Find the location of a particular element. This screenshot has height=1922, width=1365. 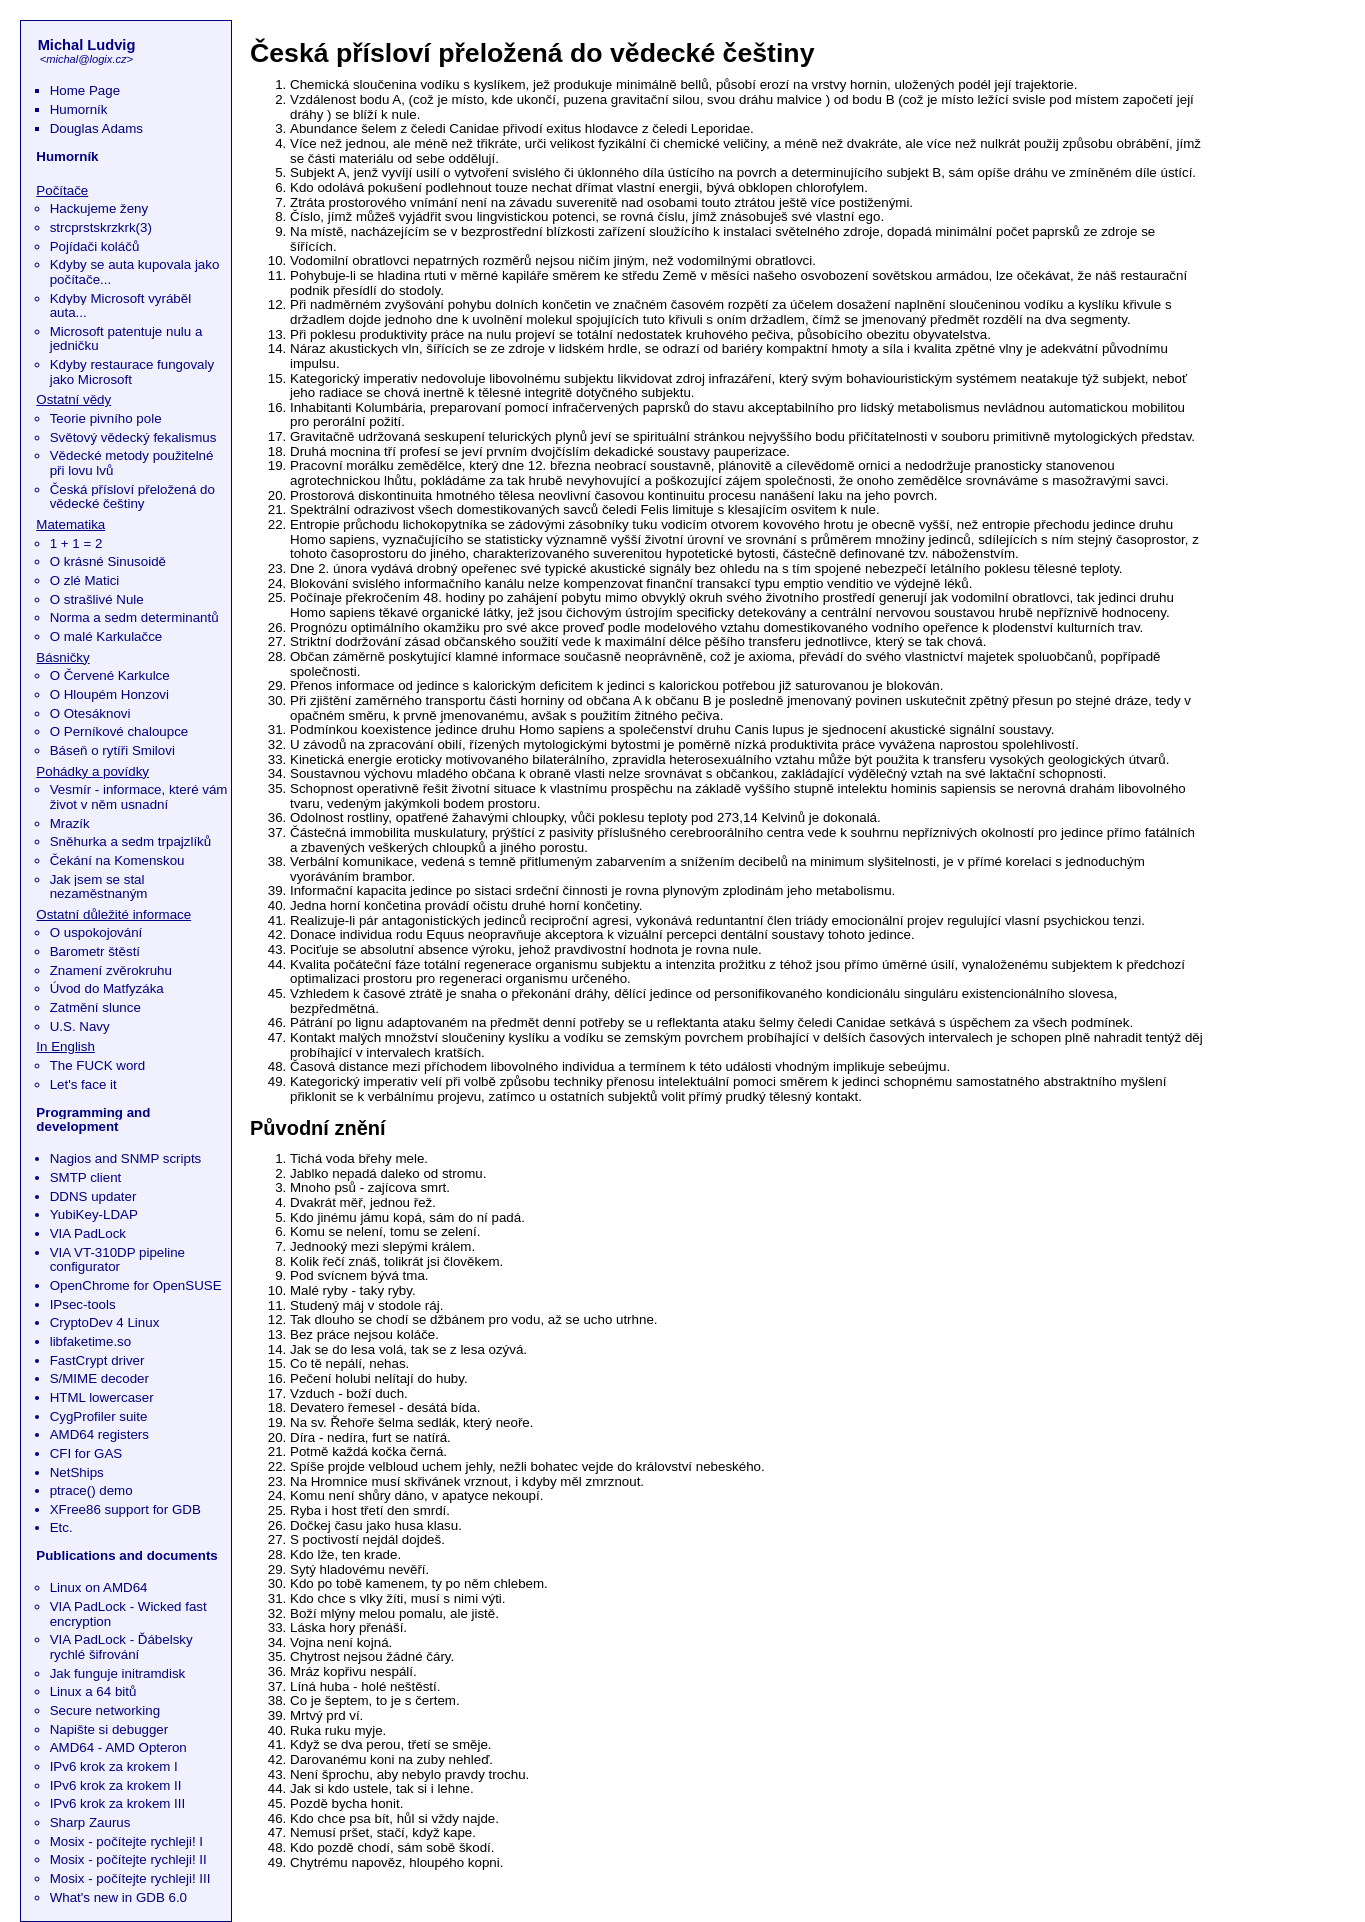

AMD64 - AMD Opteron is located at coordinates (118, 1747).